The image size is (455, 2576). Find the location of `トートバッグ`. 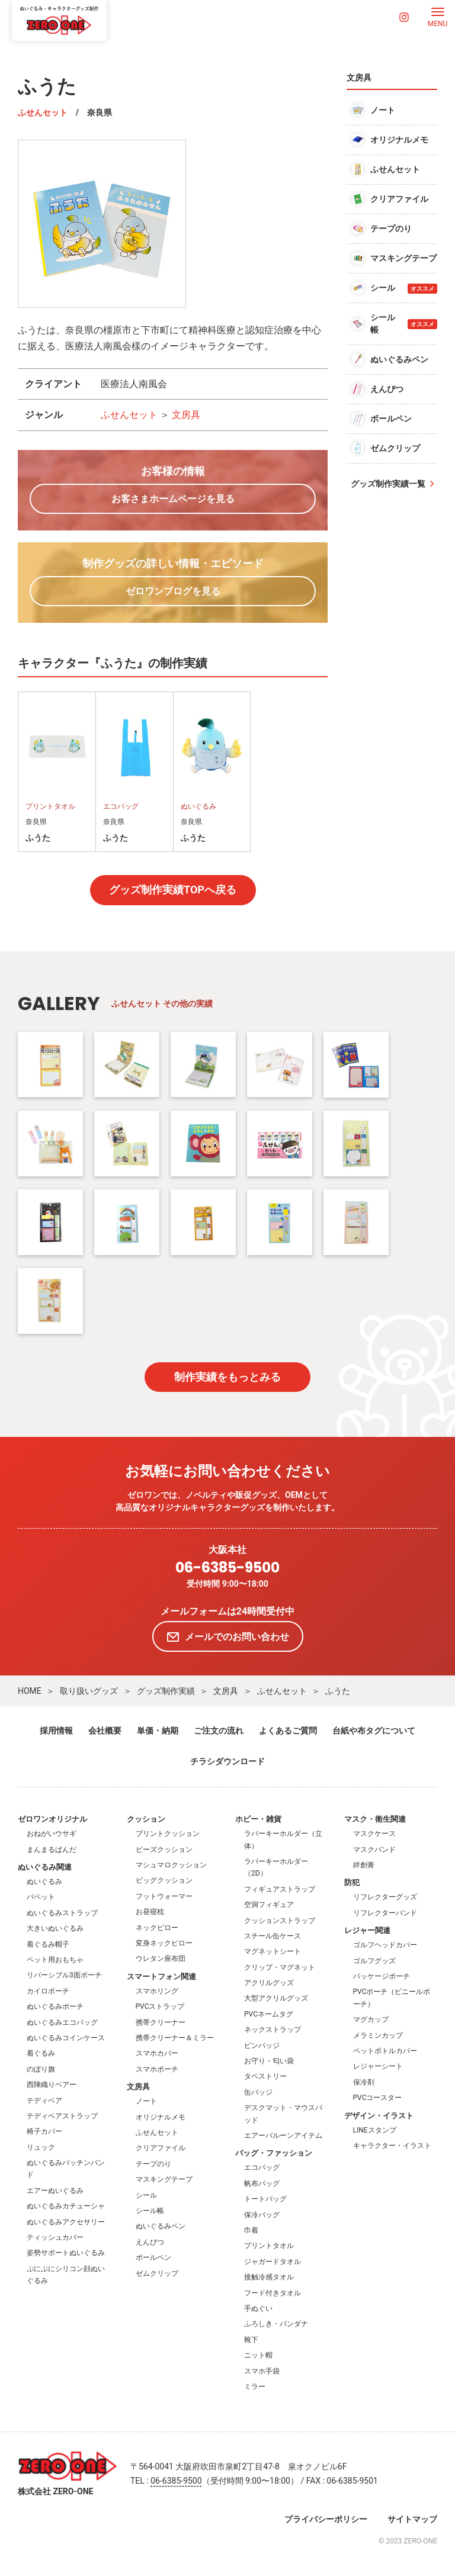

トートバッグ is located at coordinates (265, 2199).